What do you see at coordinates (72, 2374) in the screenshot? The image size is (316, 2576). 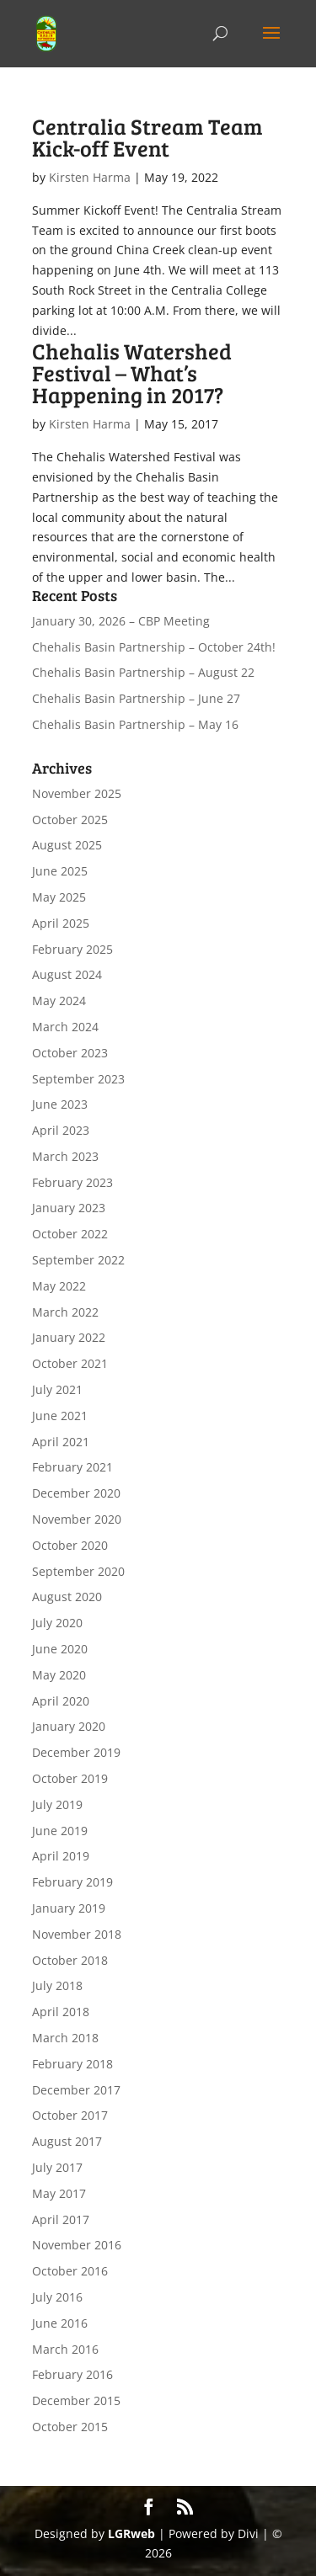 I see `February 2016` at bounding box center [72, 2374].